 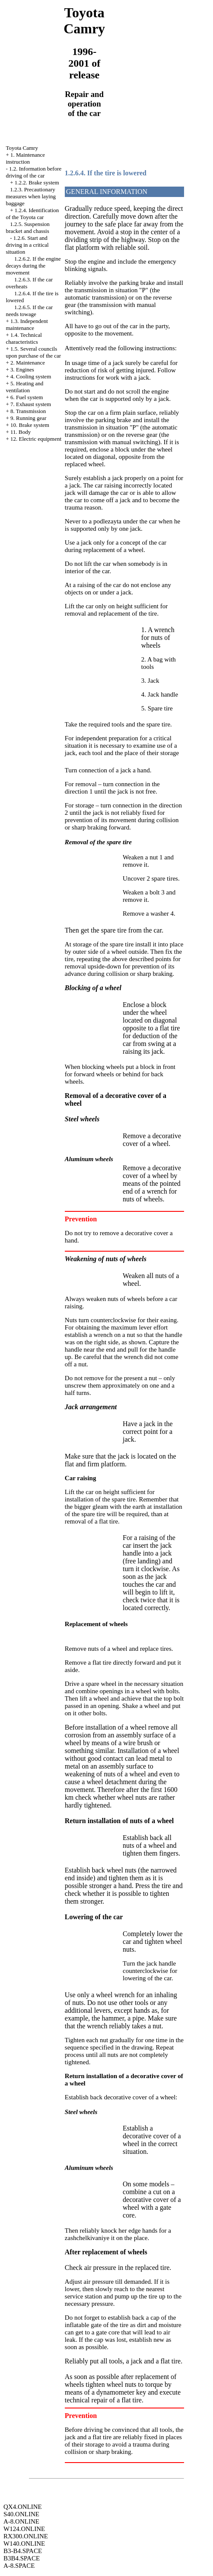 I want to click on 2. Maintenance, so click(x=27, y=362).